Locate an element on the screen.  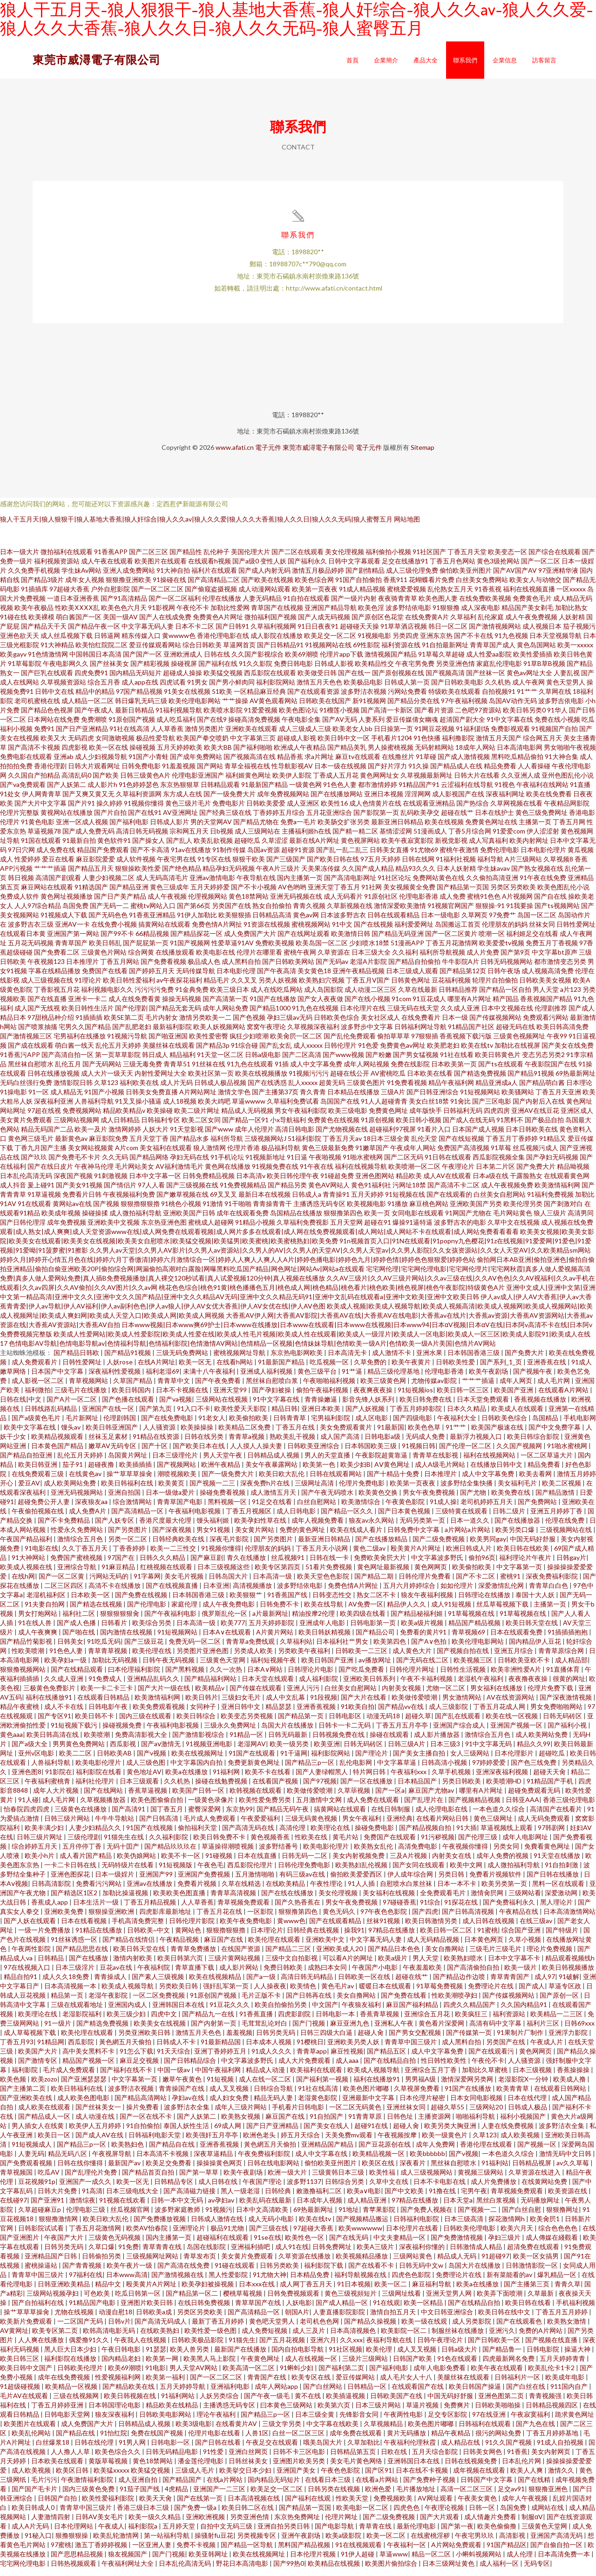
国产巨乳在线观看 is located at coordinates (47, 681).